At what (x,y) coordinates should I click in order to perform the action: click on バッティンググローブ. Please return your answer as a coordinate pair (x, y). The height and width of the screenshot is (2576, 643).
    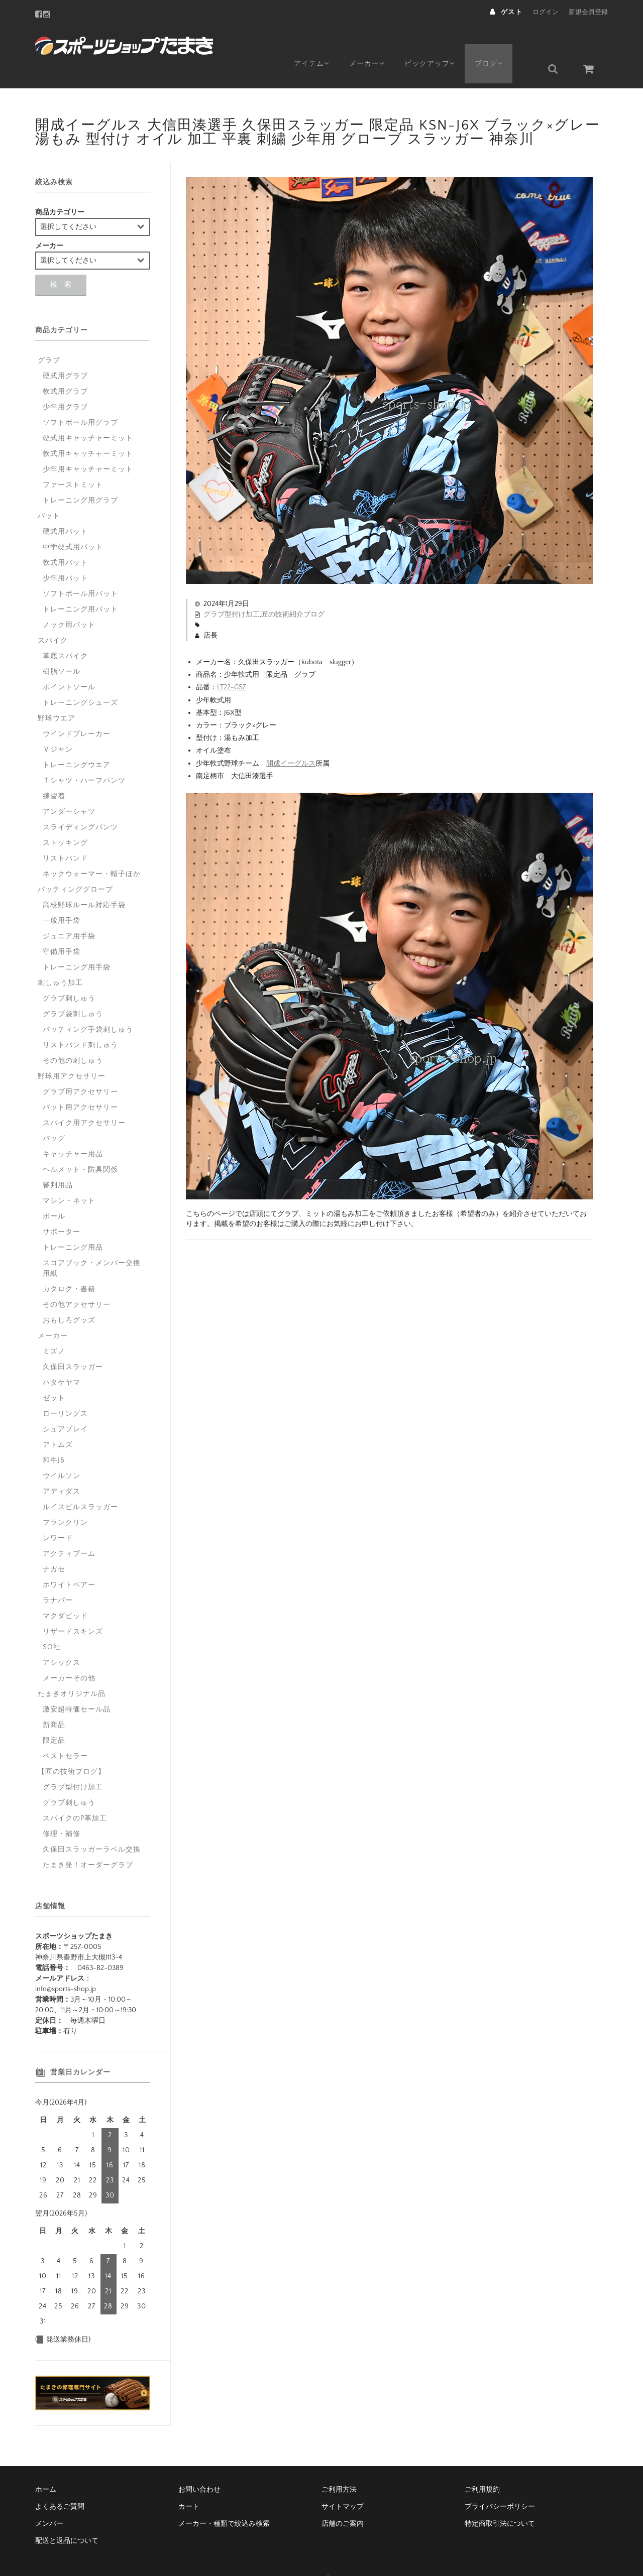
    Looking at the image, I should click on (75, 866).